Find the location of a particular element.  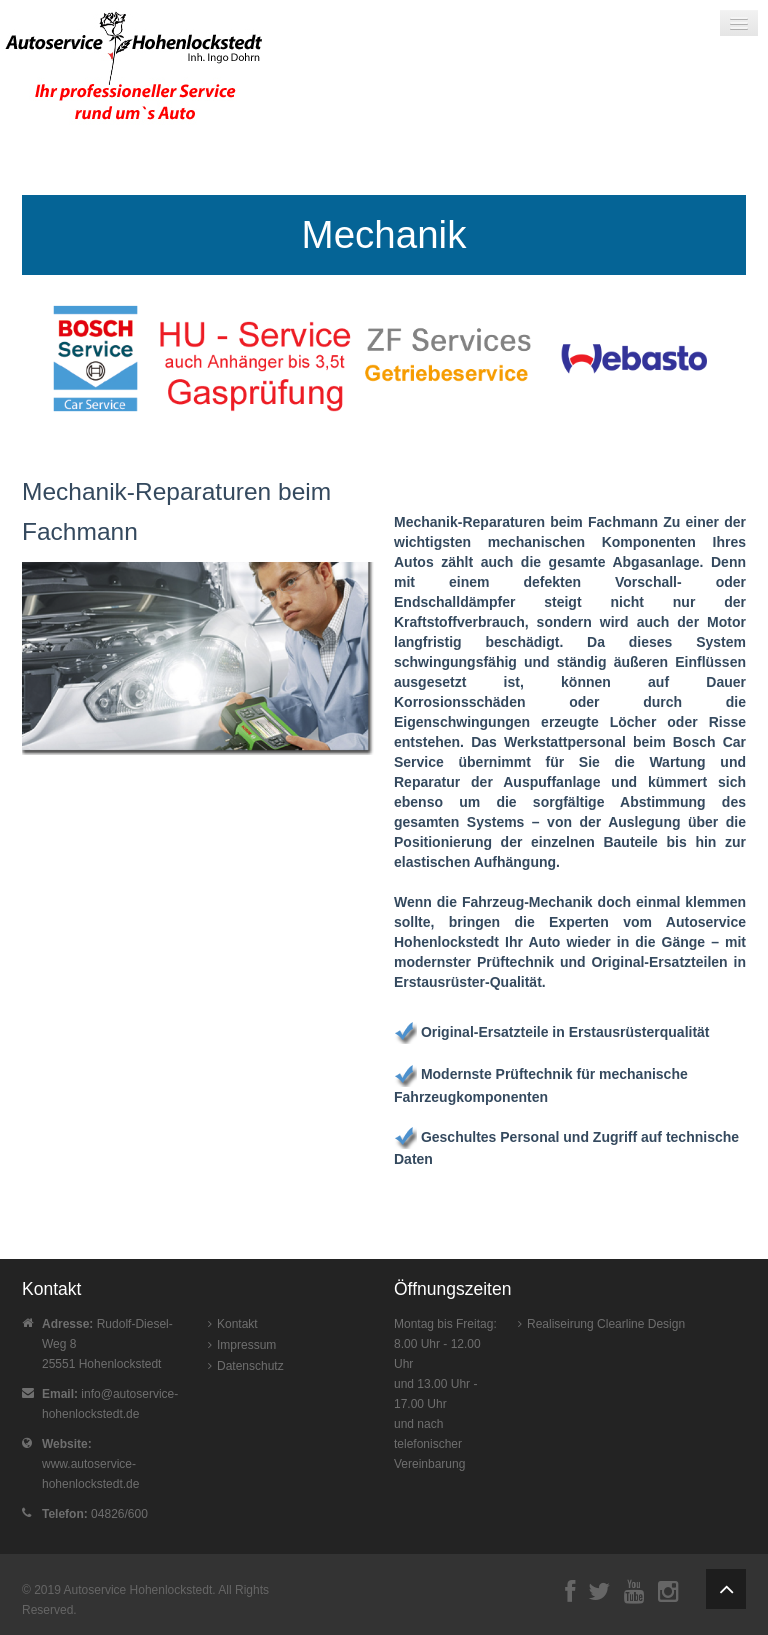

Clearline Design is located at coordinates (641, 1324).